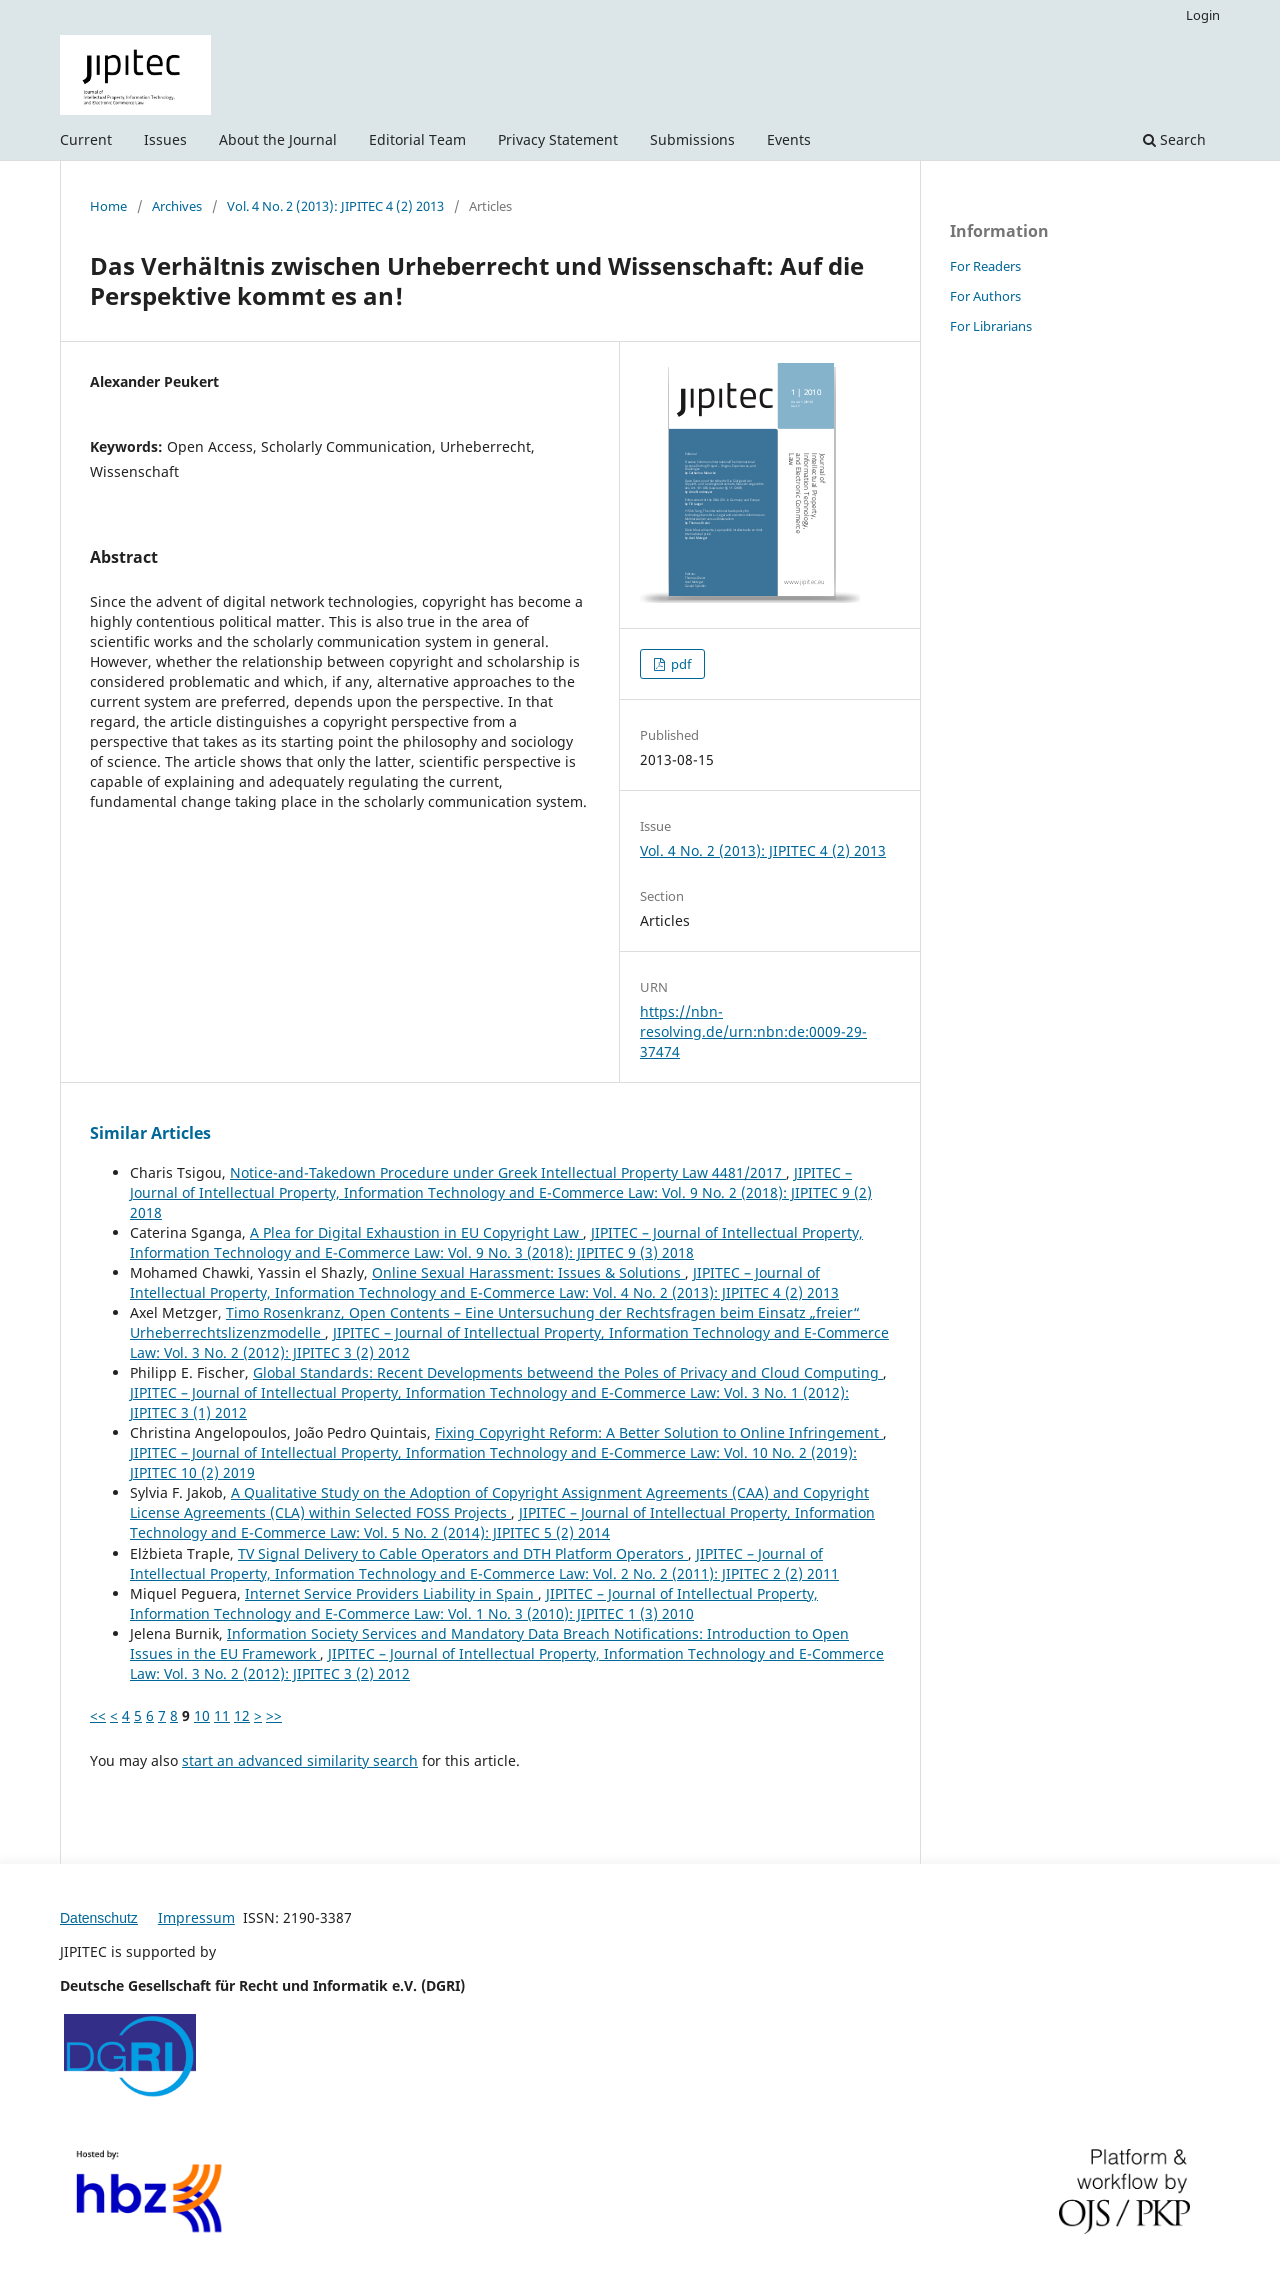  Describe the element at coordinates (150, 1133) in the screenshot. I see `Similar Articles` at that location.